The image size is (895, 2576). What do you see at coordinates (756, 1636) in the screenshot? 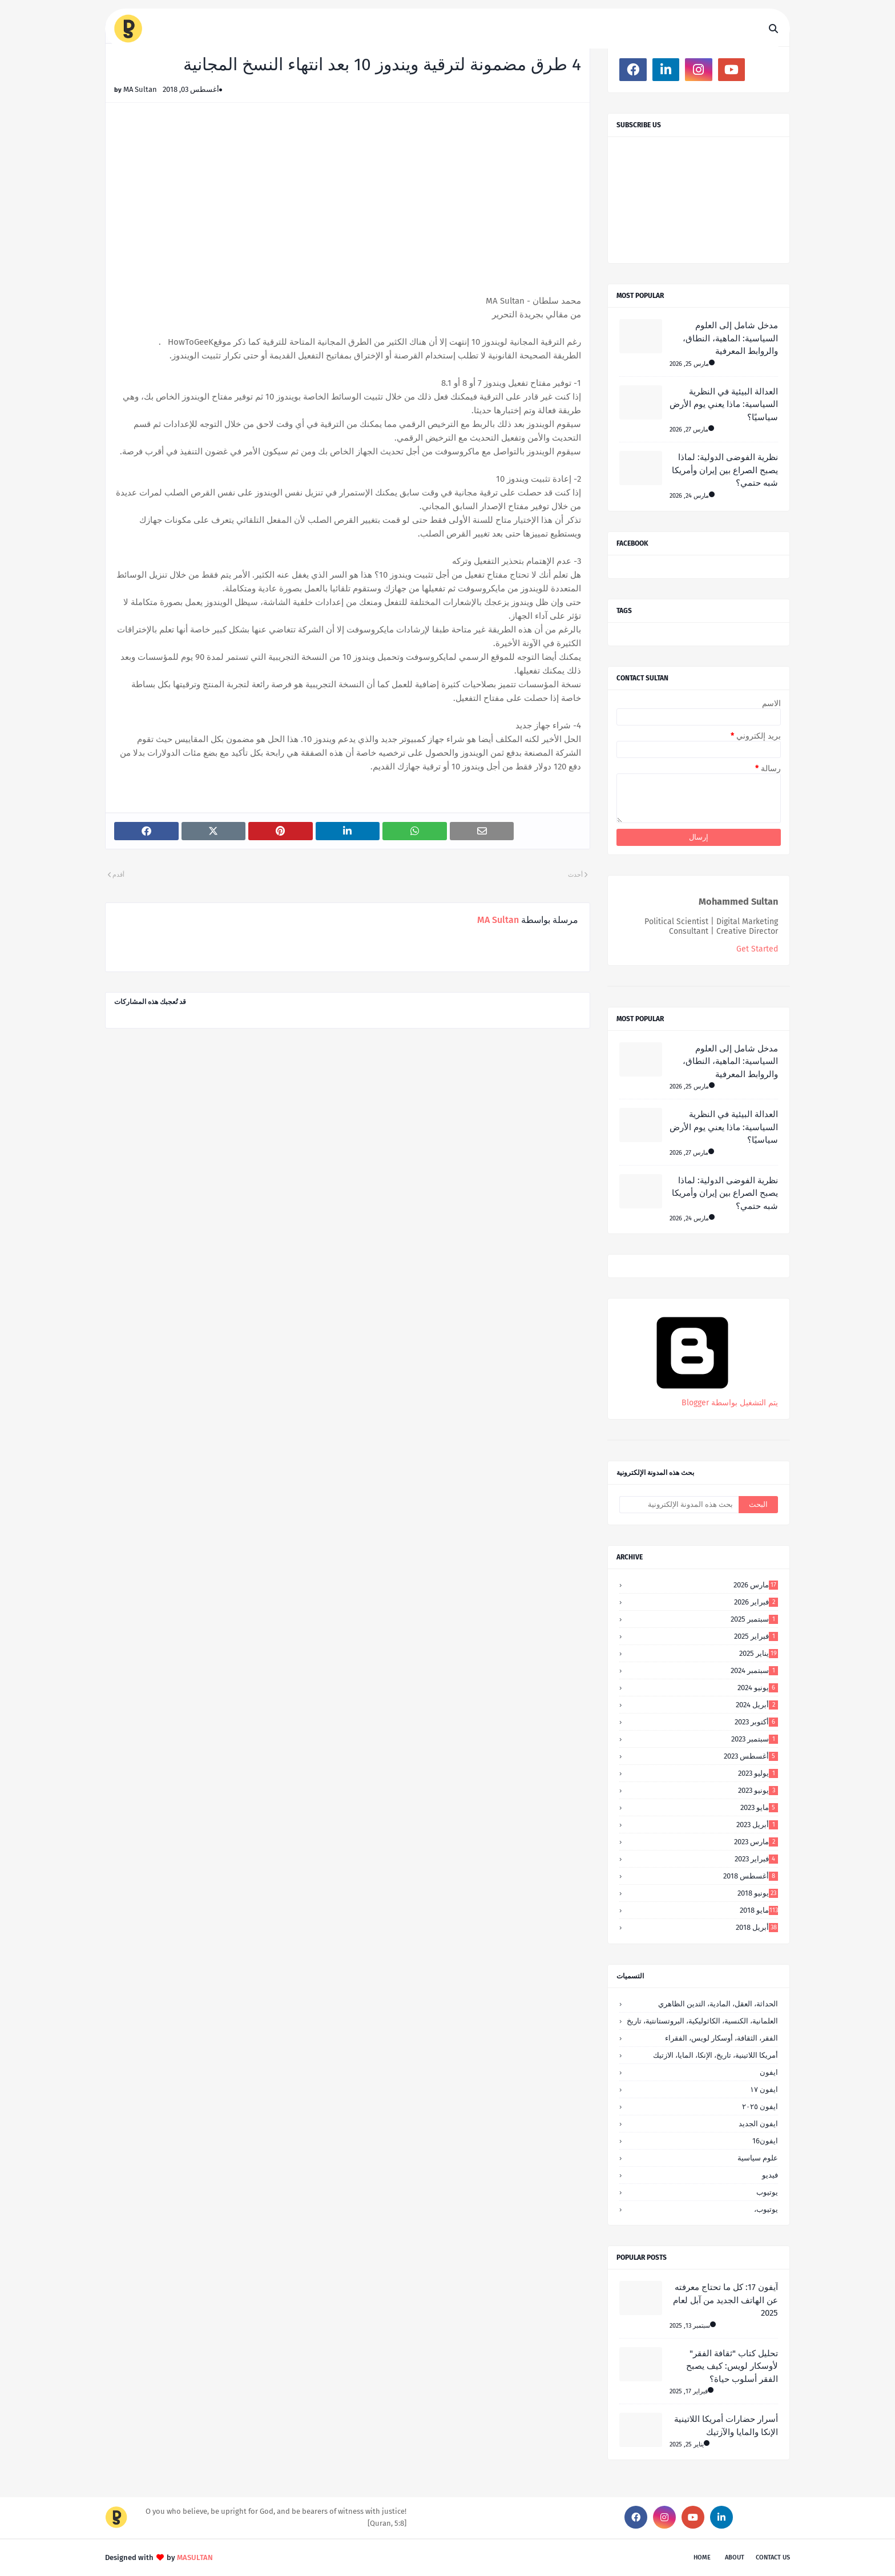
I see `فبراير 2025` at bounding box center [756, 1636].